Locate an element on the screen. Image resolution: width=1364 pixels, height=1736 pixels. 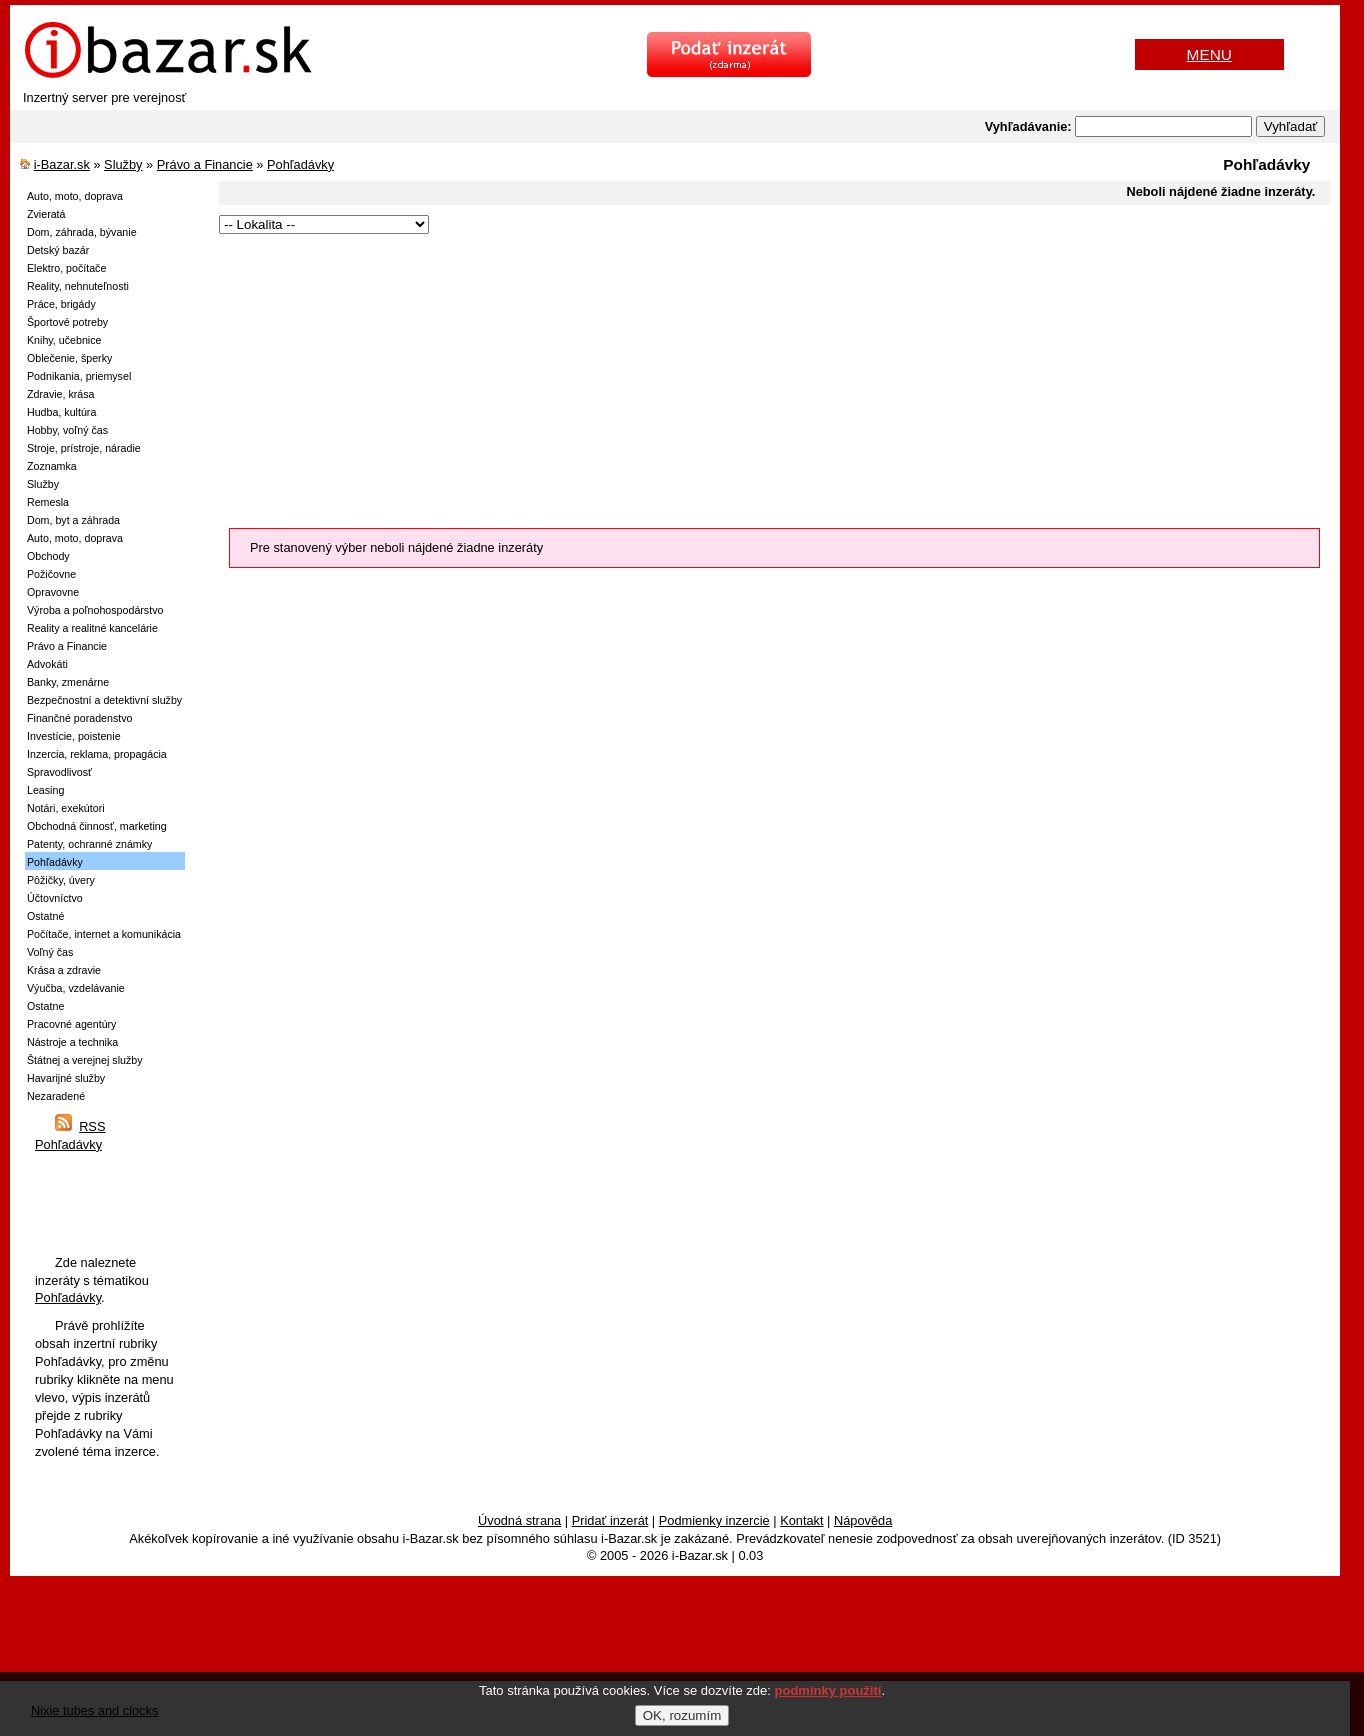
Štátnej a verejnej služby is located at coordinates (85, 1060).